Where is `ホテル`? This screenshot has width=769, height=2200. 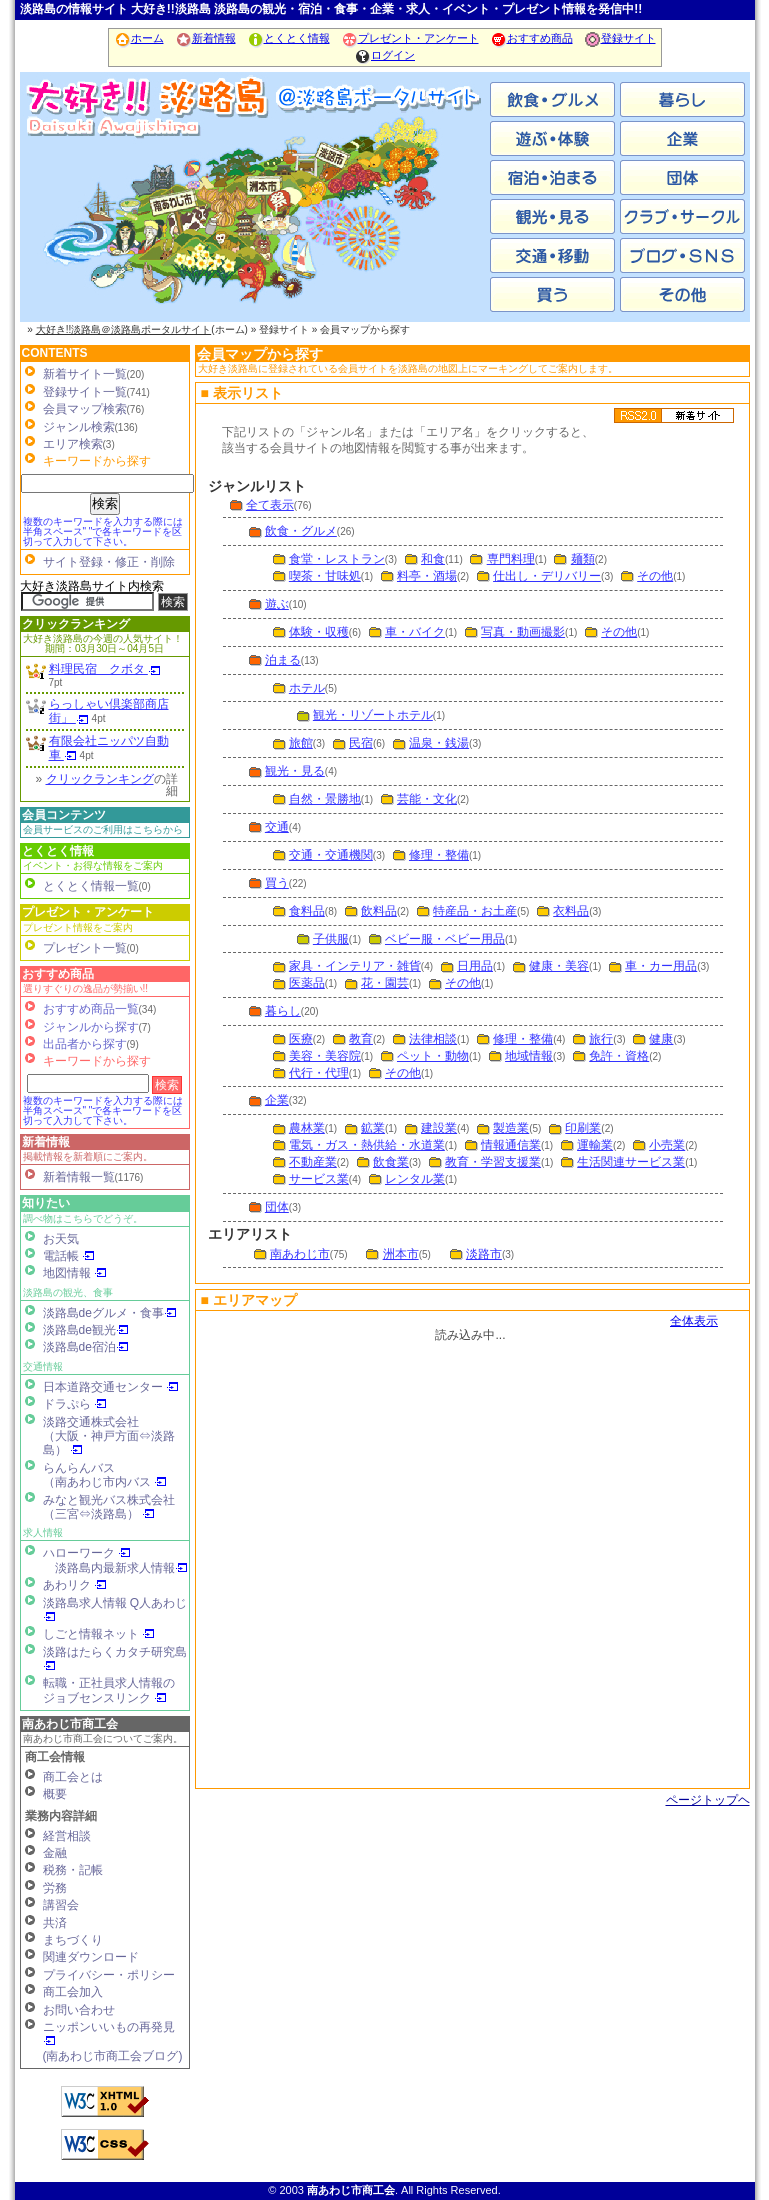
ホテル is located at coordinates (307, 688).